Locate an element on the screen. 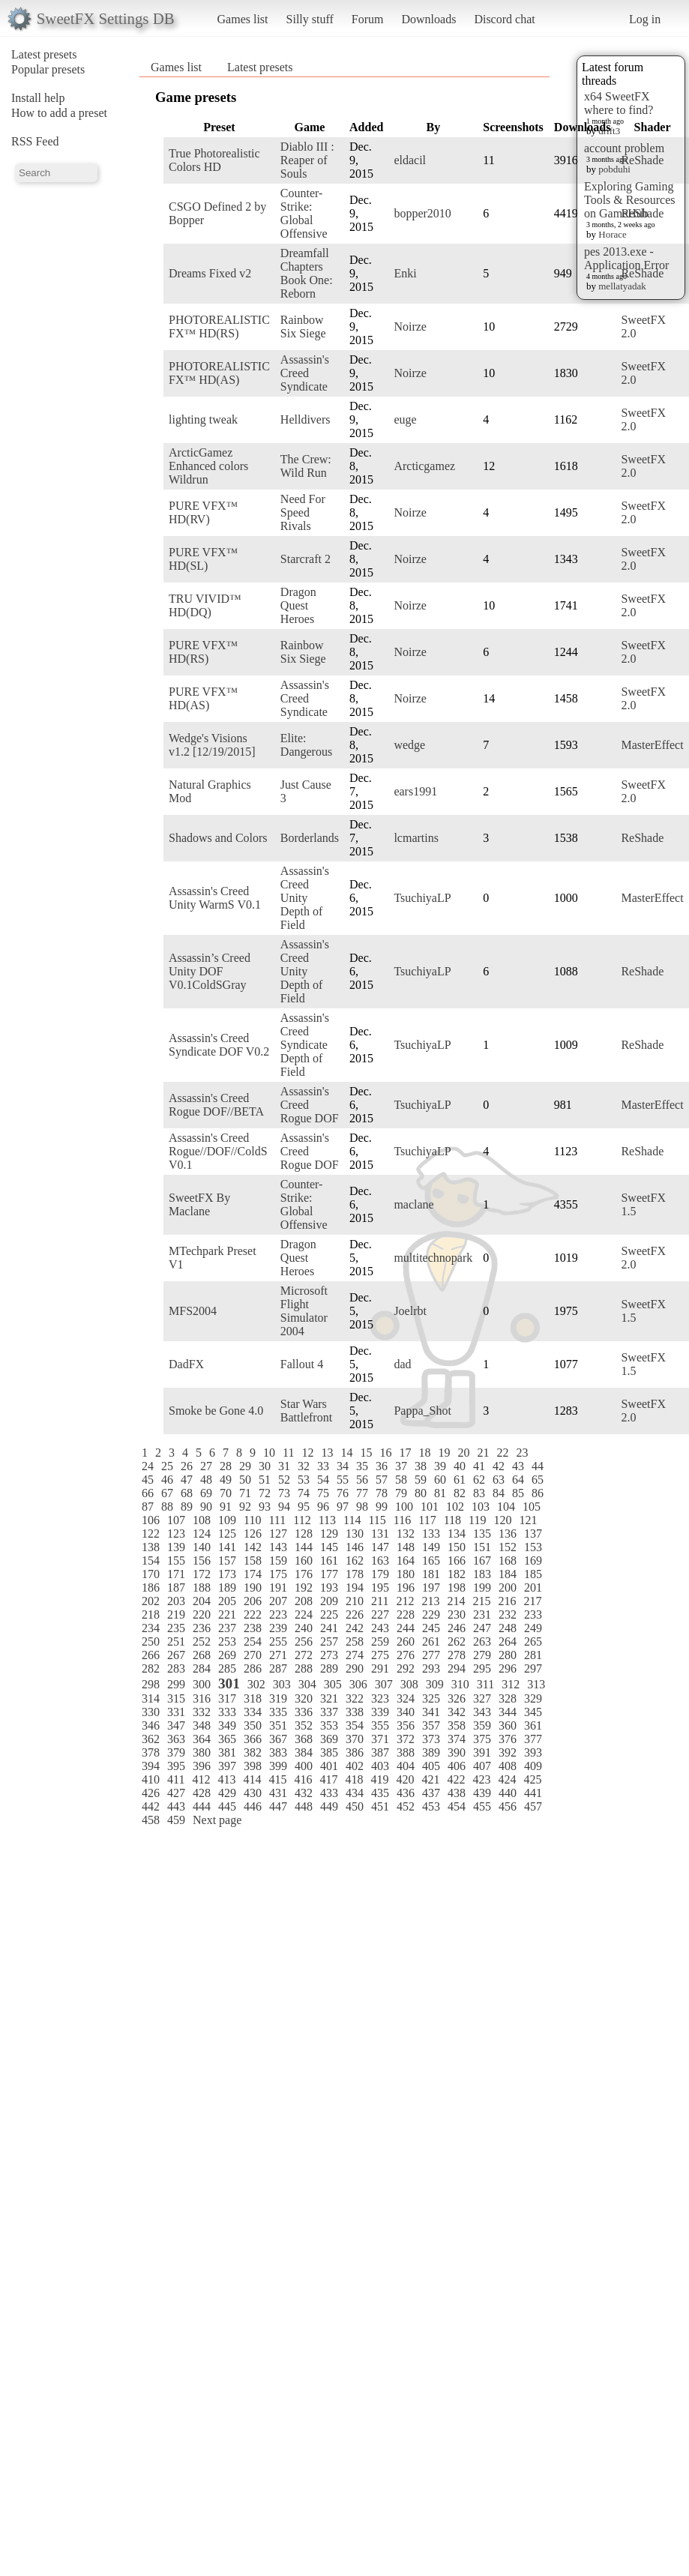 Image resolution: width=689 pixels, height=2576 pixels. 43 is located at coordinates (518, 1466).